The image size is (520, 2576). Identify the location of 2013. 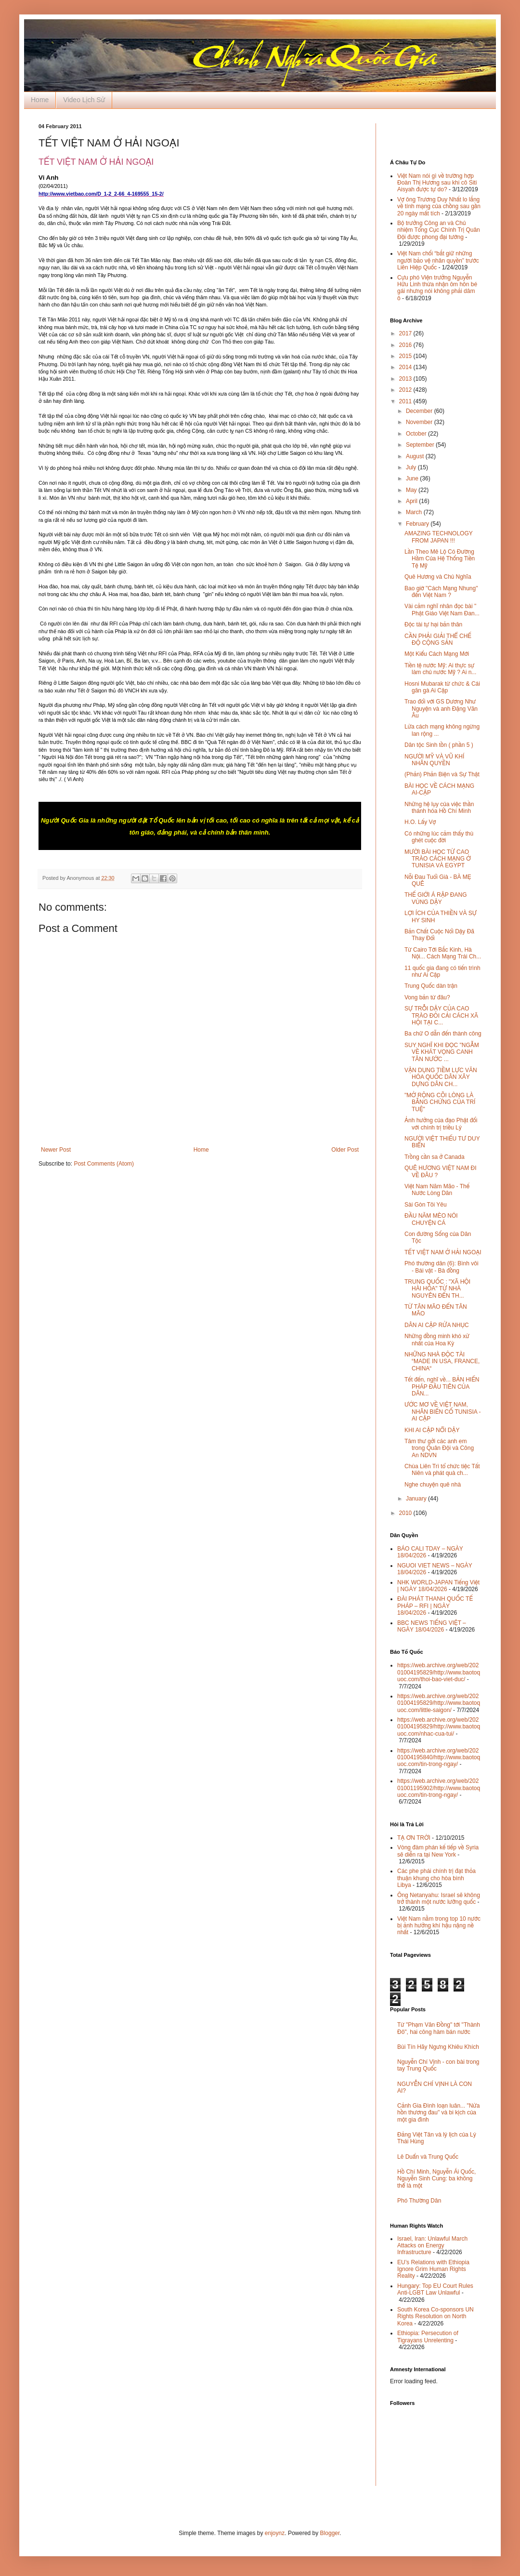
(406, 378).